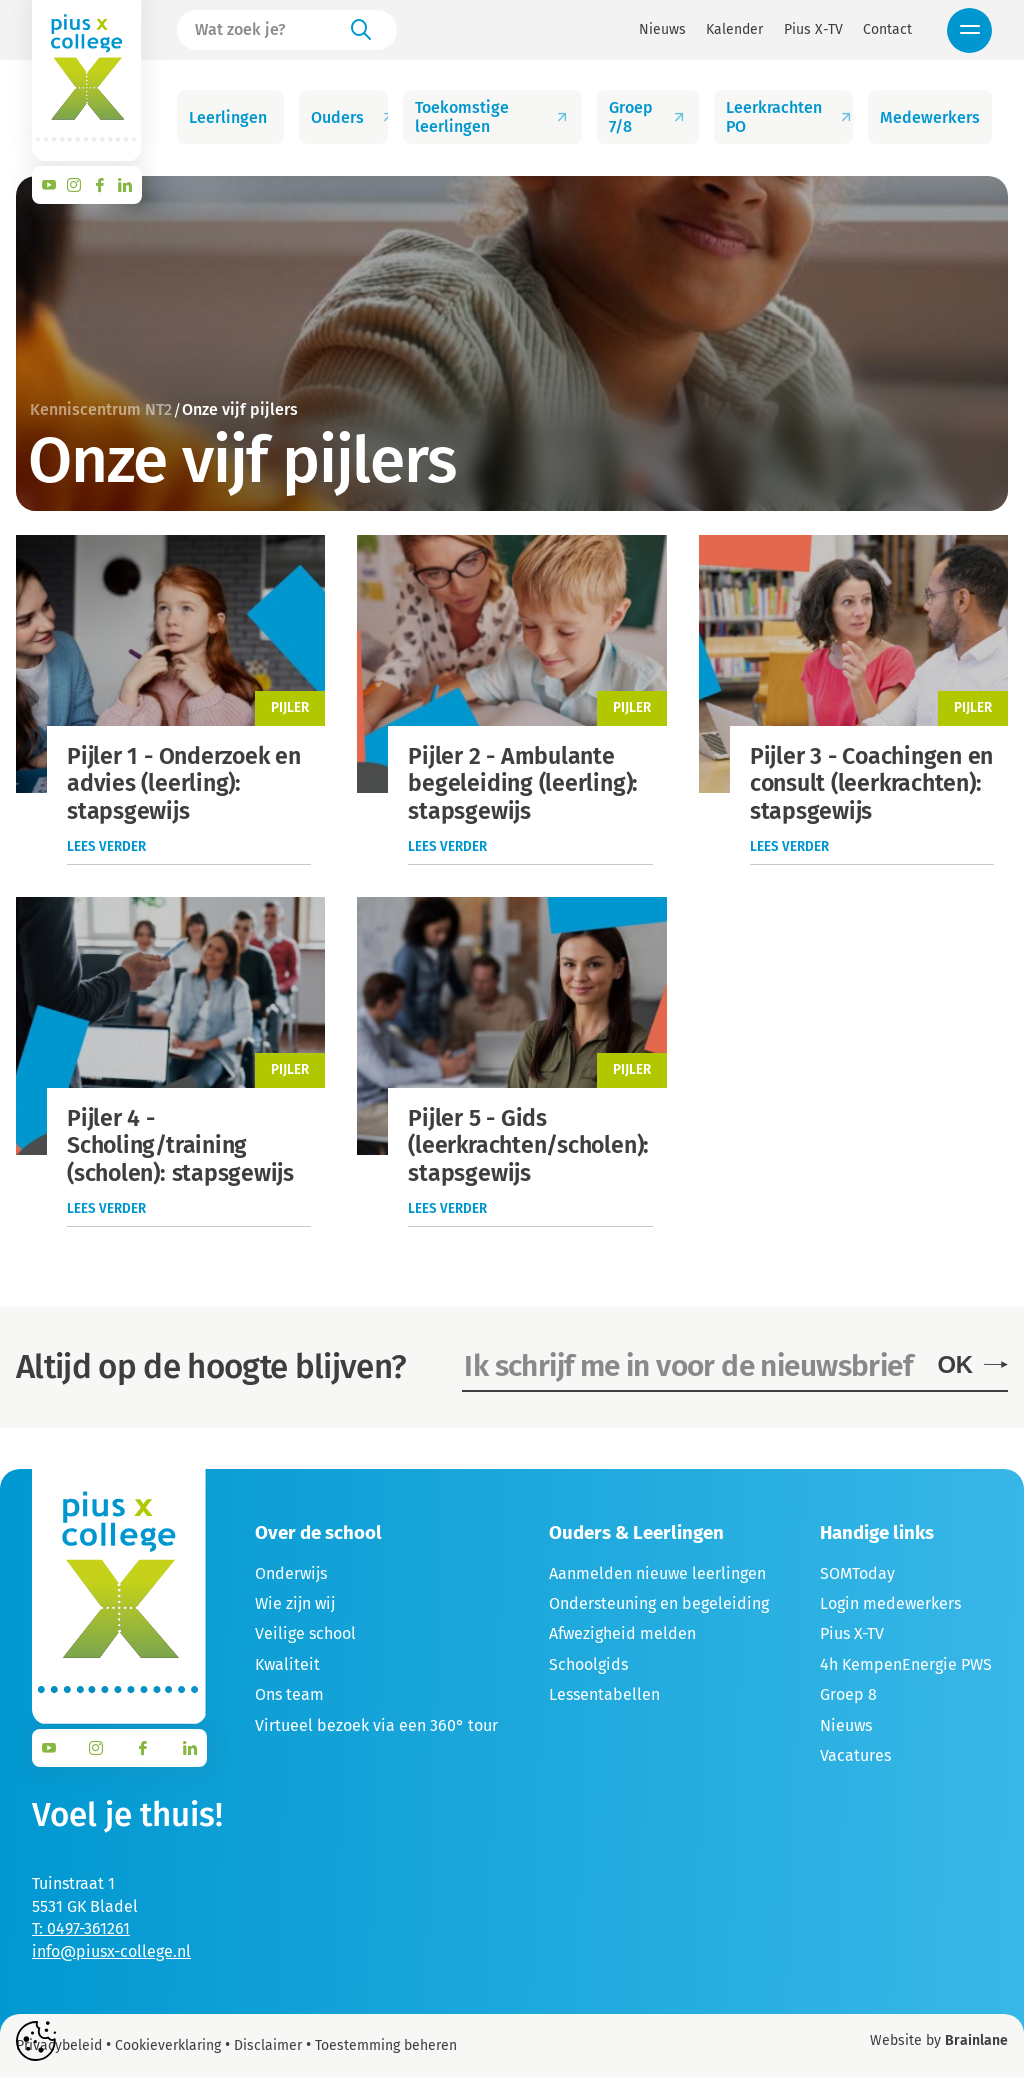 Image resolution: width=1024 pixels, height=2077 pixels. I want to click on Privacybeleid, so click(59, 2045).